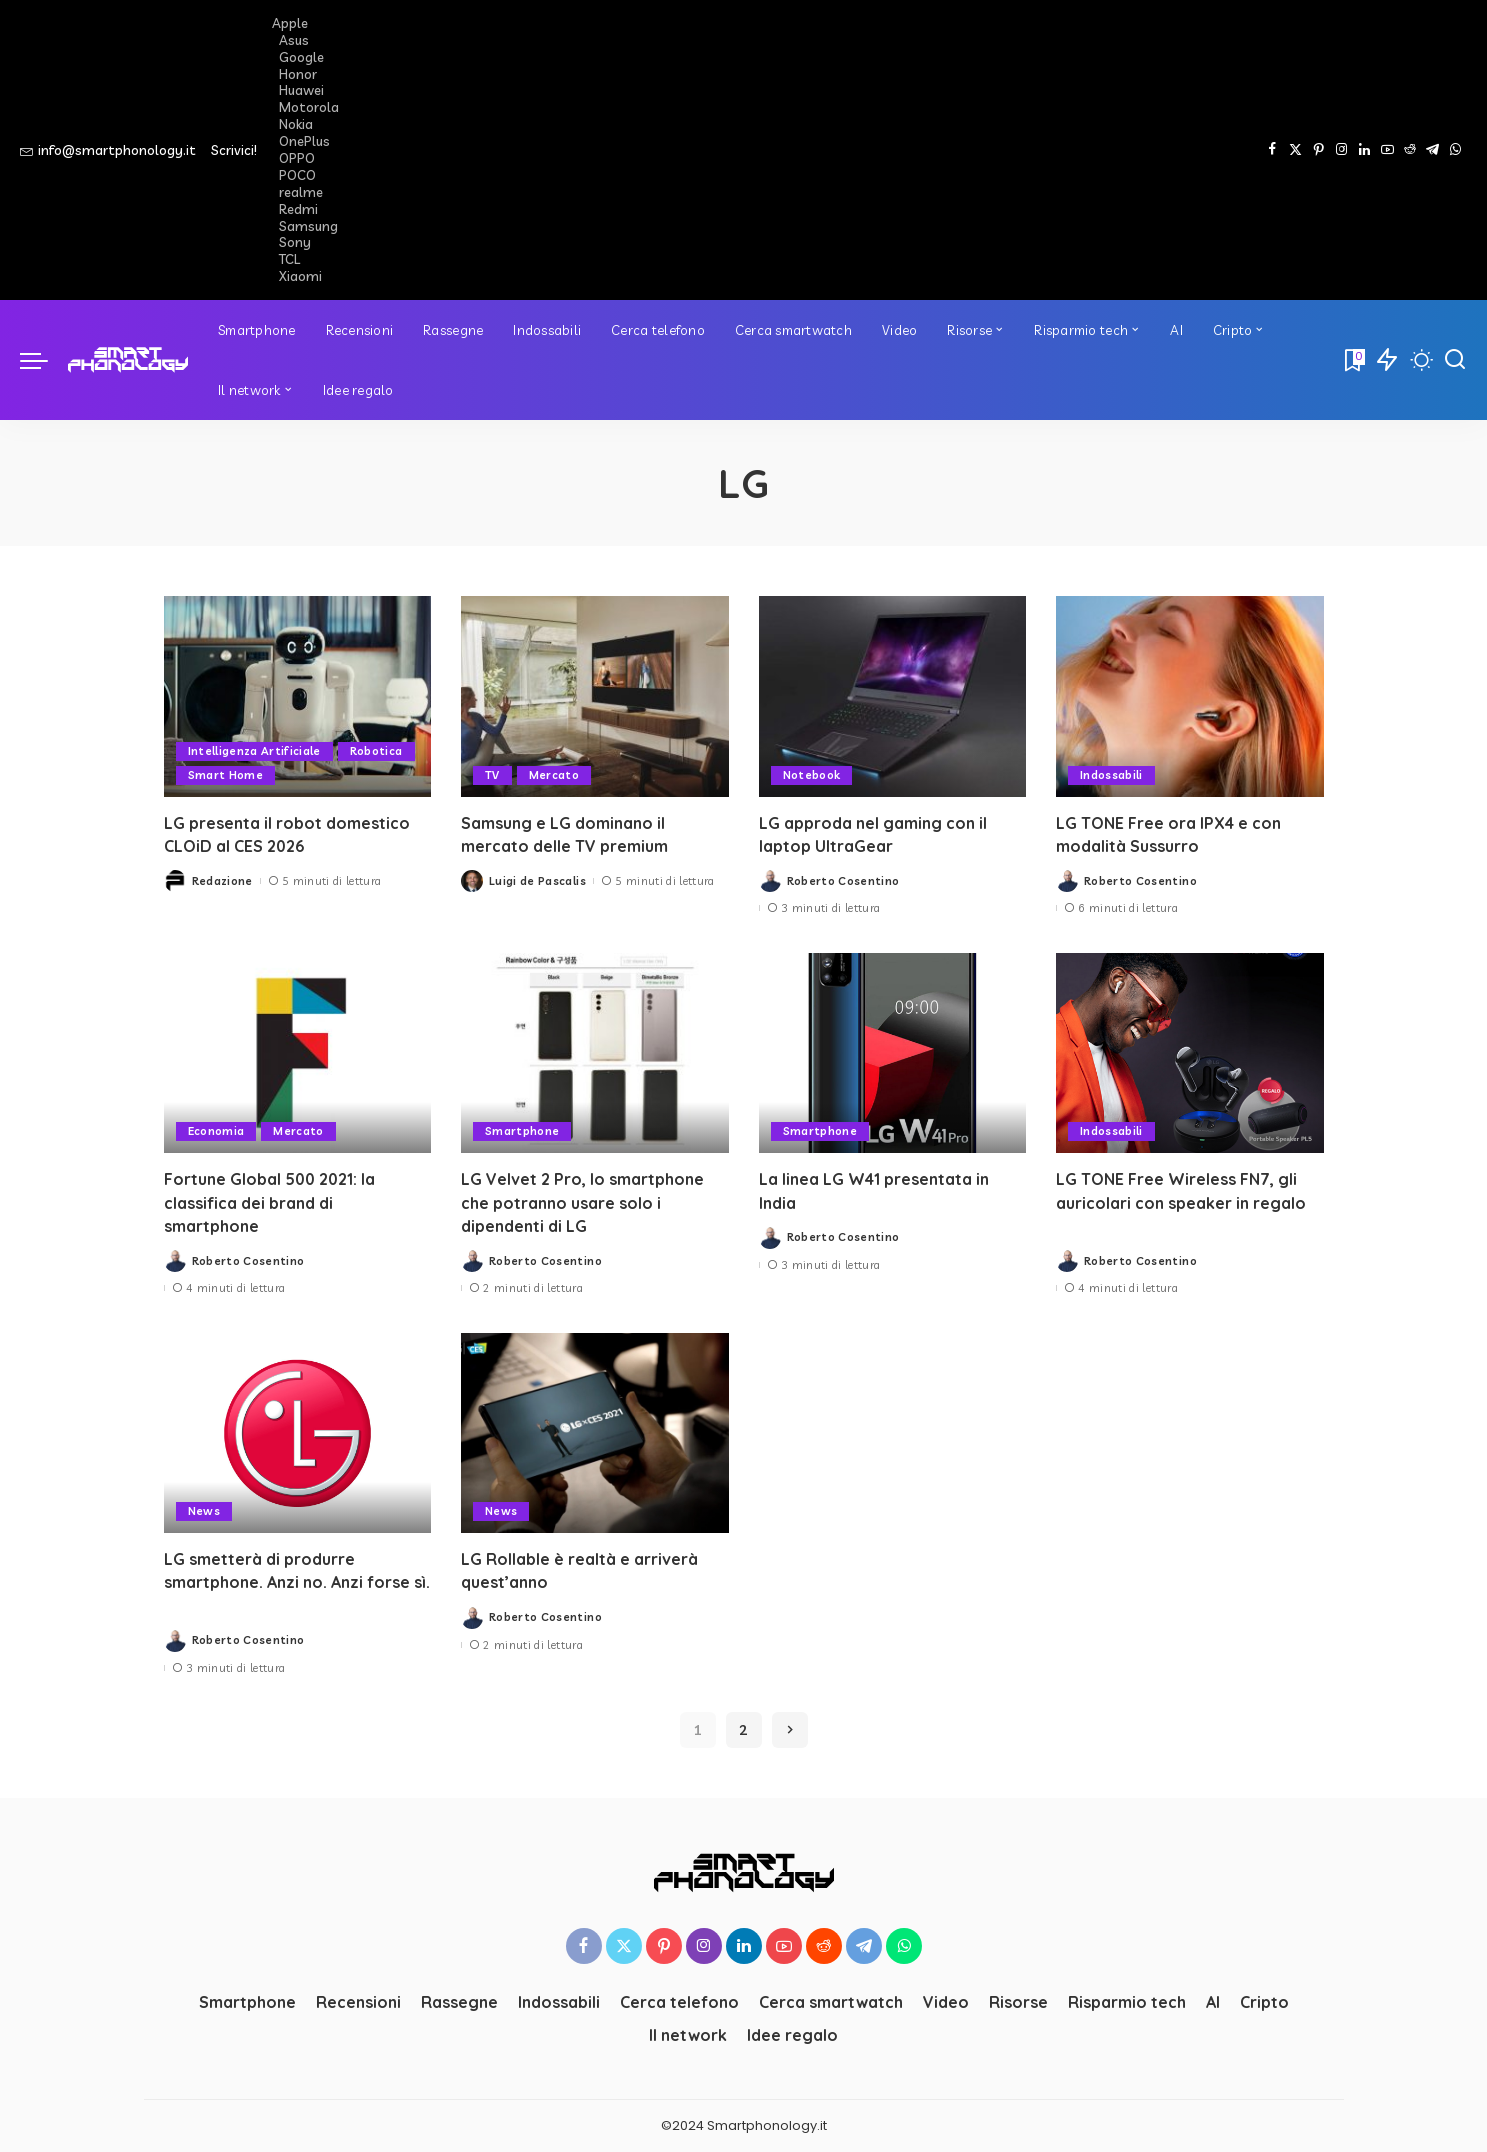 This screenshot has height=2152, width=1487. Describe the element at coordinates (1353, 360) in the screenshot. I see `[Bookmarks]` at that location.